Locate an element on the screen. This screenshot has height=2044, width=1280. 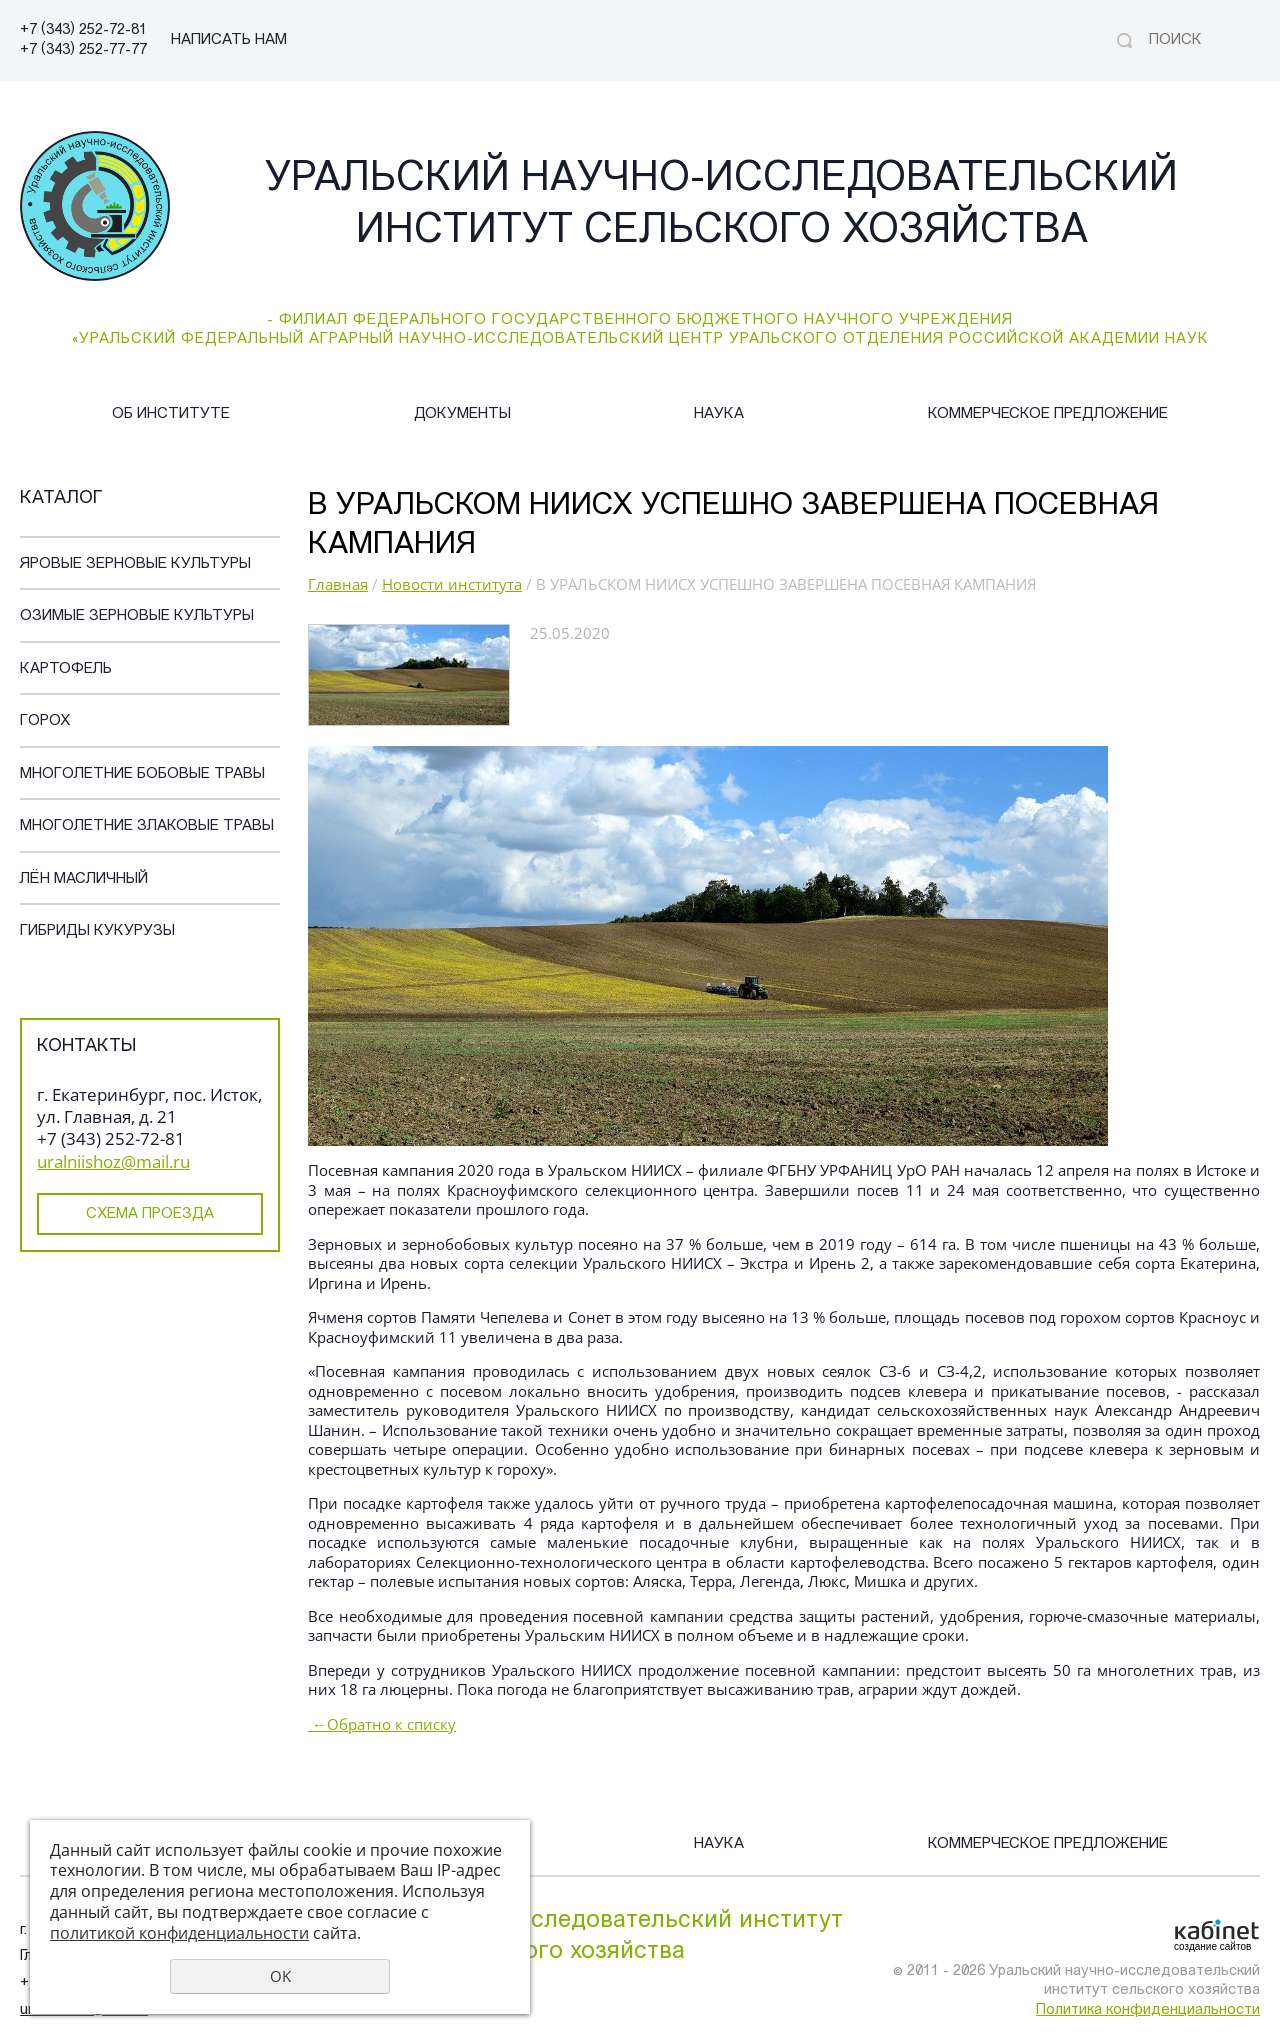
Главная is located at coordinates (338, 584).